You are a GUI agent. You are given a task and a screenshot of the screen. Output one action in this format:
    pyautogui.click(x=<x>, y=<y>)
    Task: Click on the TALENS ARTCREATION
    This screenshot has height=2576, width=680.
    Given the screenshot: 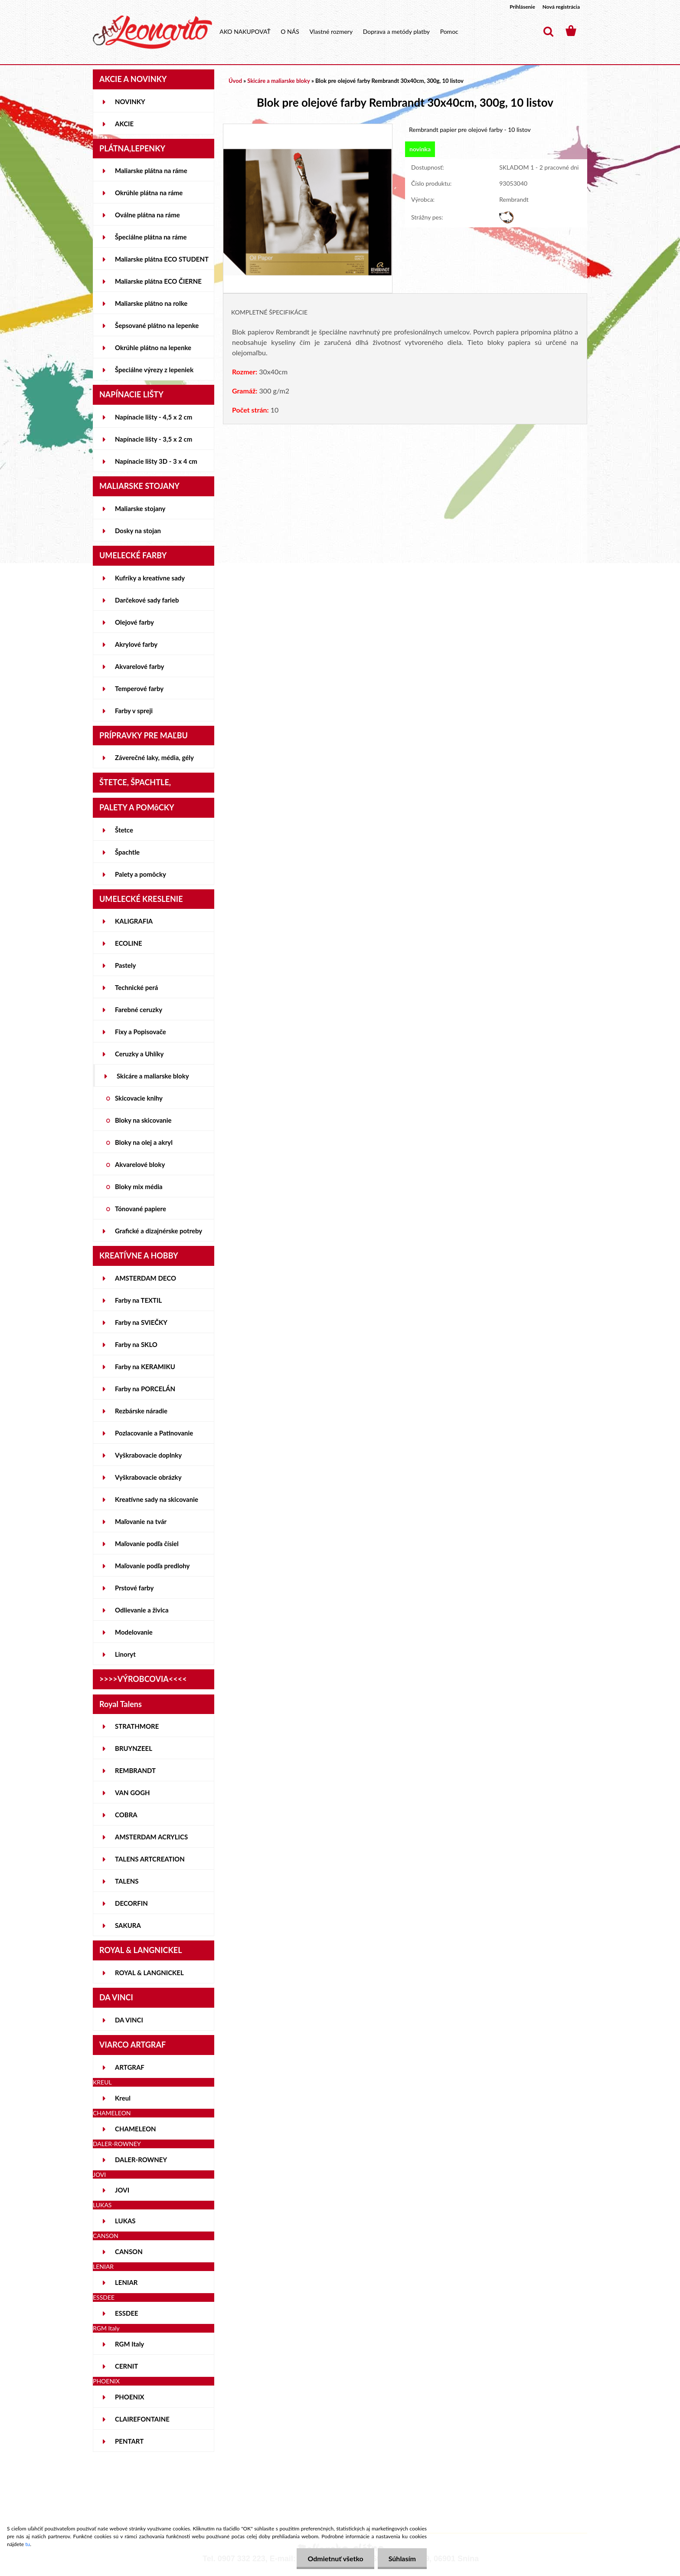 What is the action you would take?
    pyautogui.click(x=150, y=1859)
    